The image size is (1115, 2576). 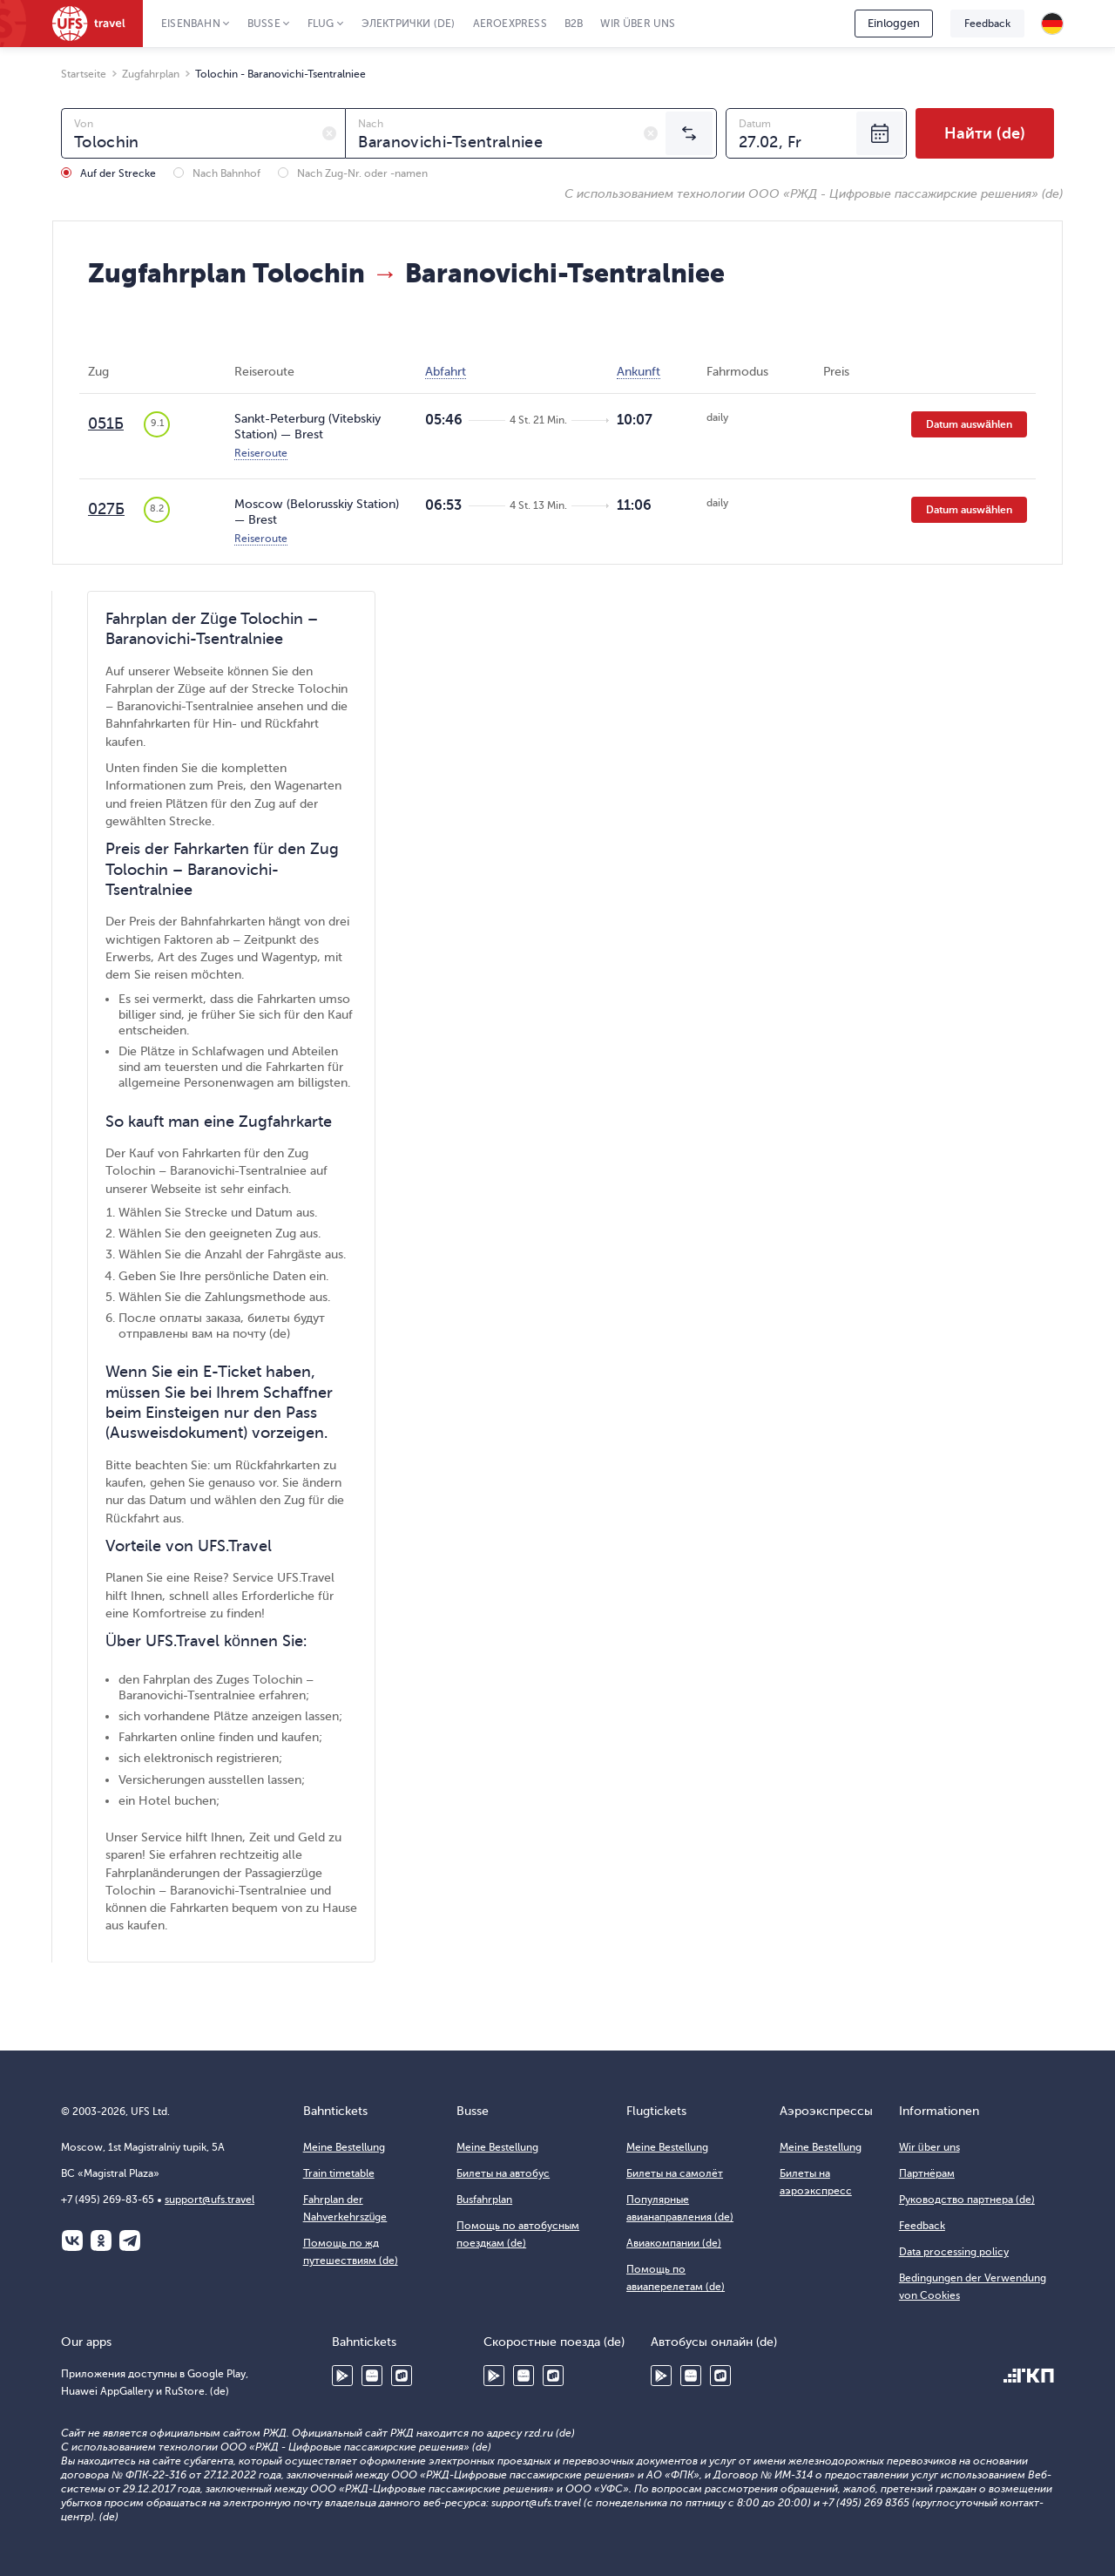 What do you see at coordinates (409, 23) in the screenshot?
I see `Электрички (de)` at bounding box center [409, 23].